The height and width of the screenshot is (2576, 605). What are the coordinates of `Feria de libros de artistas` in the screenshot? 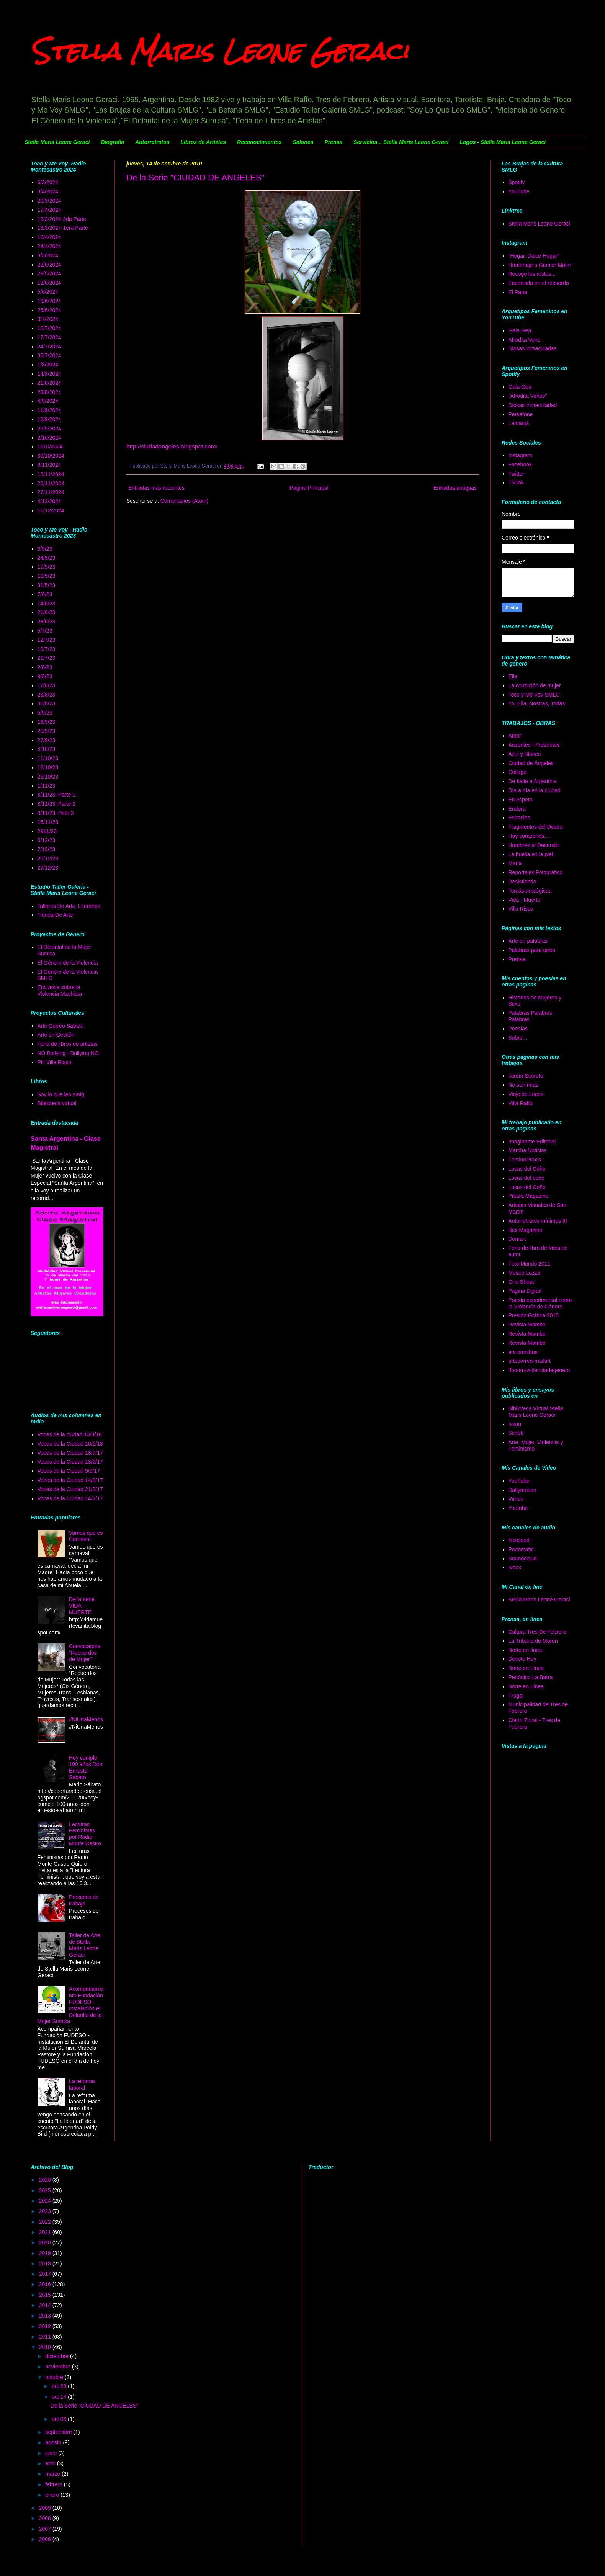 It's located at (68, 1044).